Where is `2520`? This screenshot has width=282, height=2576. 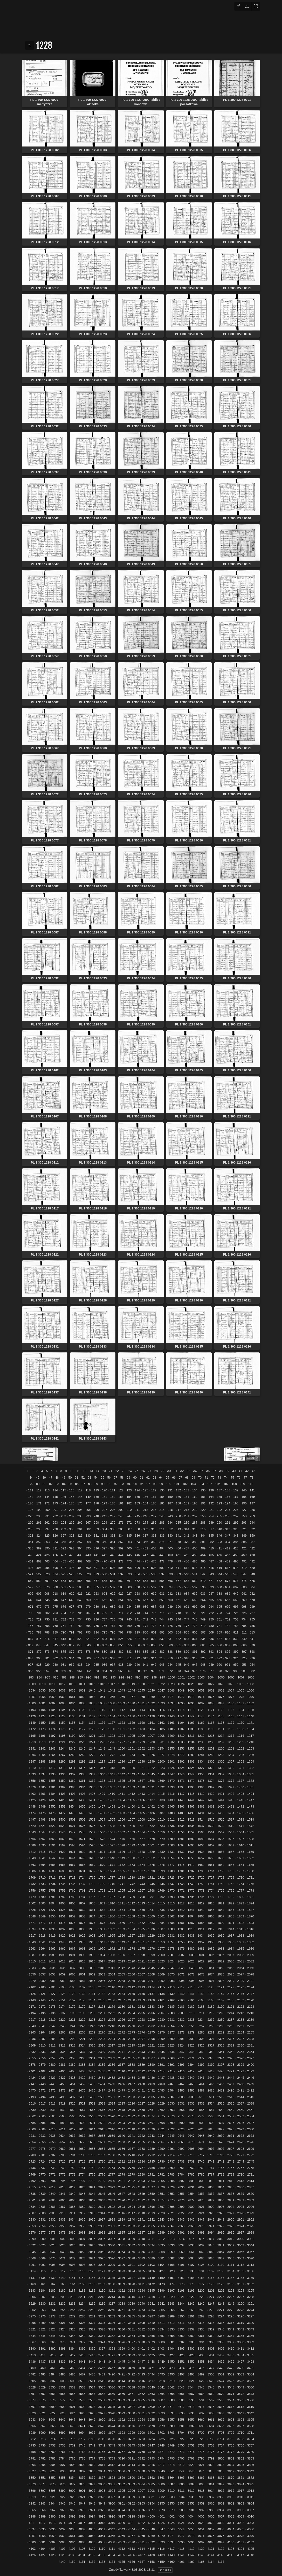
2520 is located at coordinates (72, 2103).